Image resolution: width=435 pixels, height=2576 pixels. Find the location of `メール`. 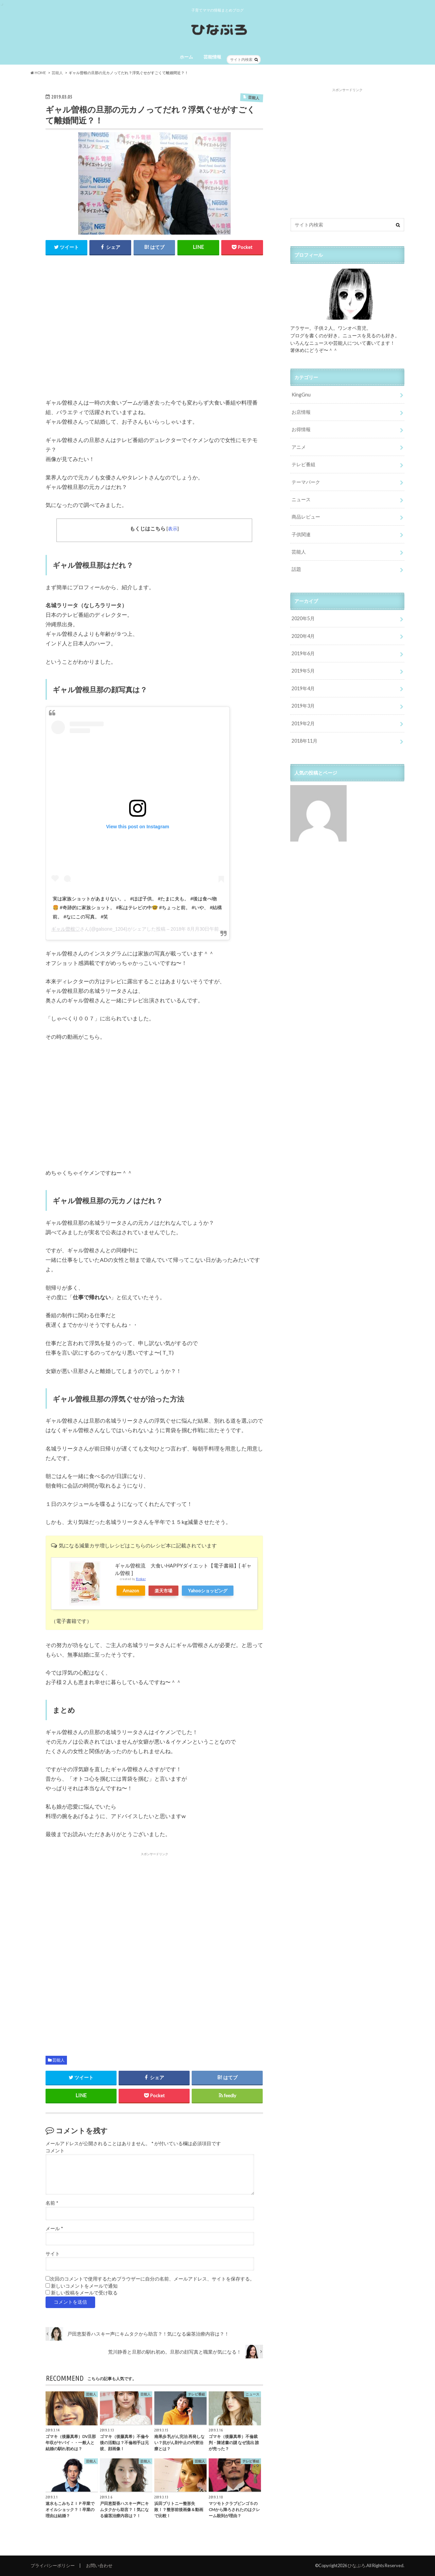

メール is located at coordinates (54, 2228).